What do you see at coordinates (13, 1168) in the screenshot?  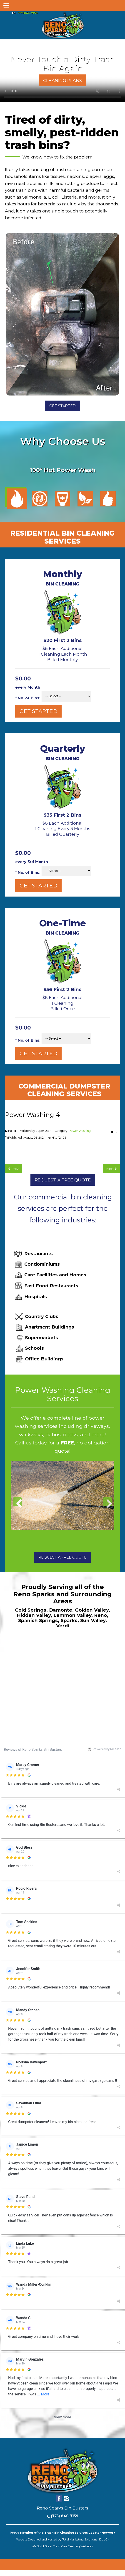 I see `[Previous article: Power Washing 3]` at bounding box center [13, 1168].